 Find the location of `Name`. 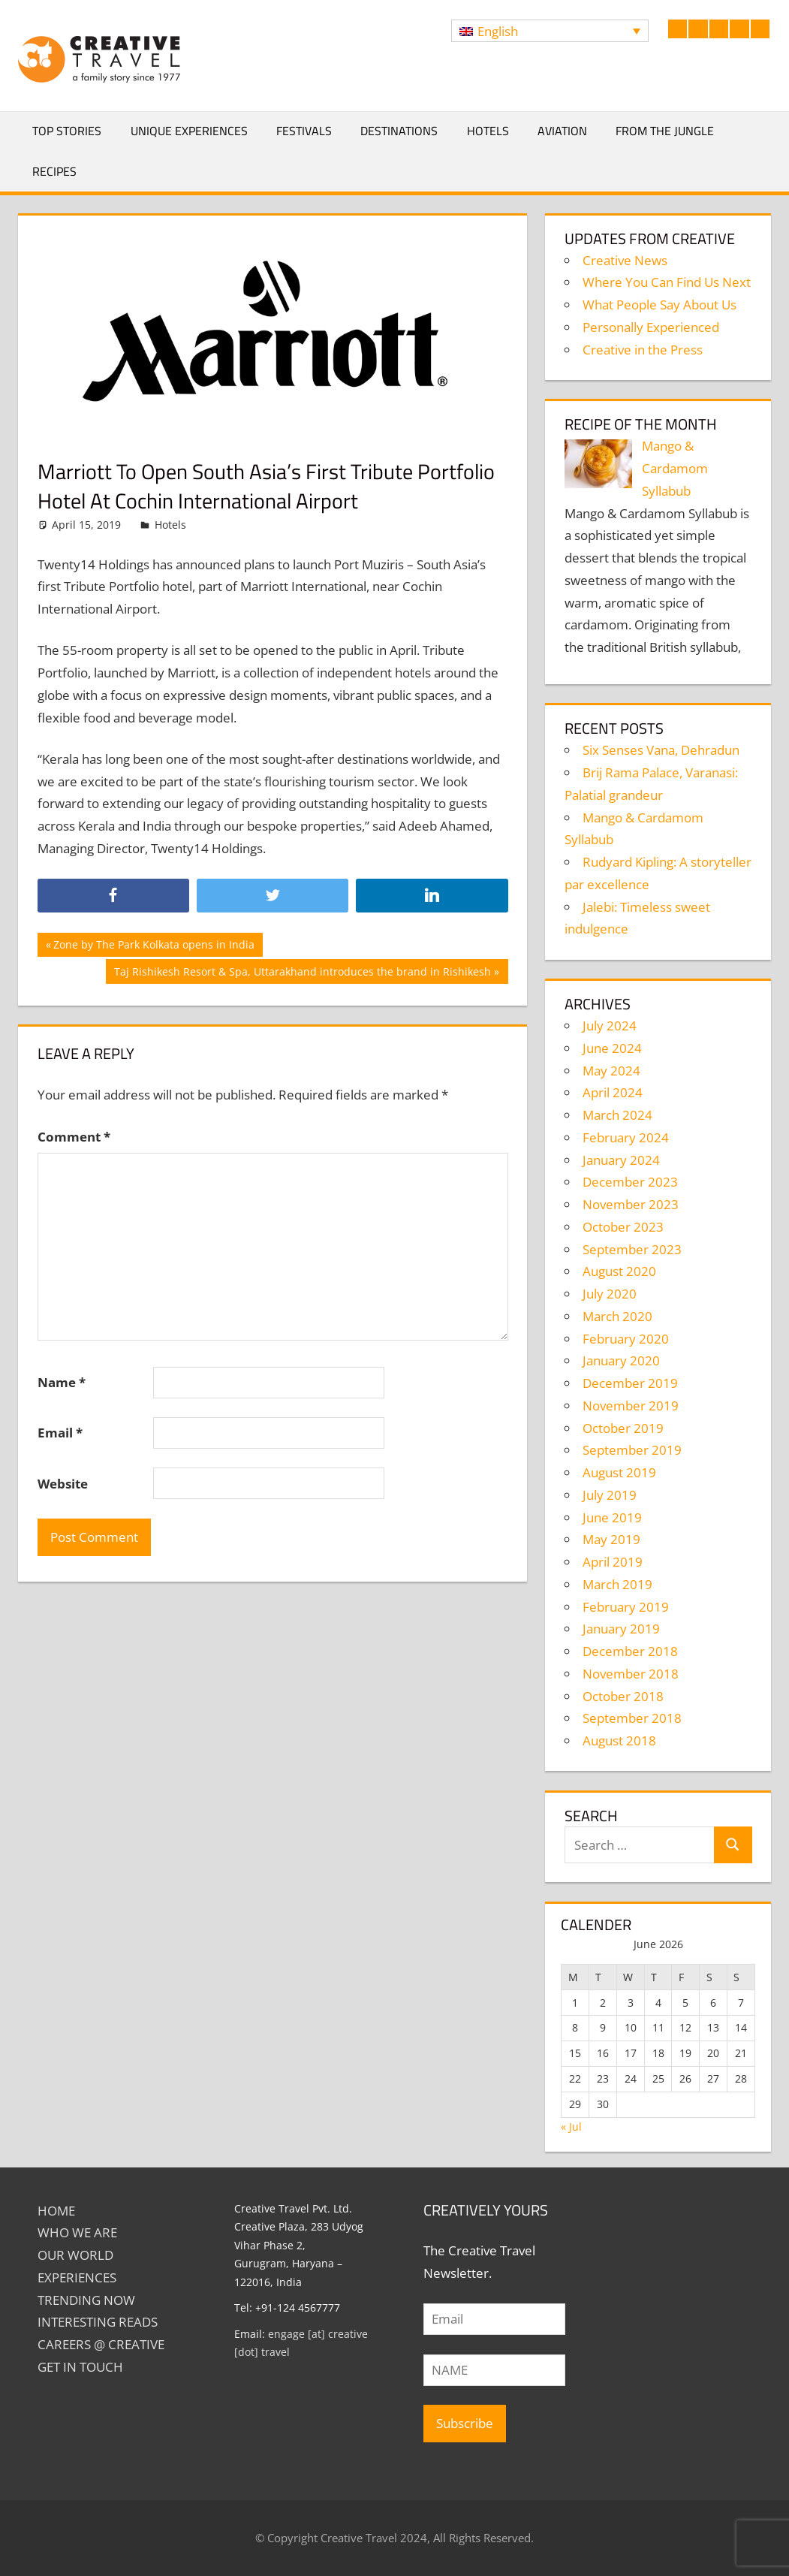

Name is located at coordinates (62, 1382).